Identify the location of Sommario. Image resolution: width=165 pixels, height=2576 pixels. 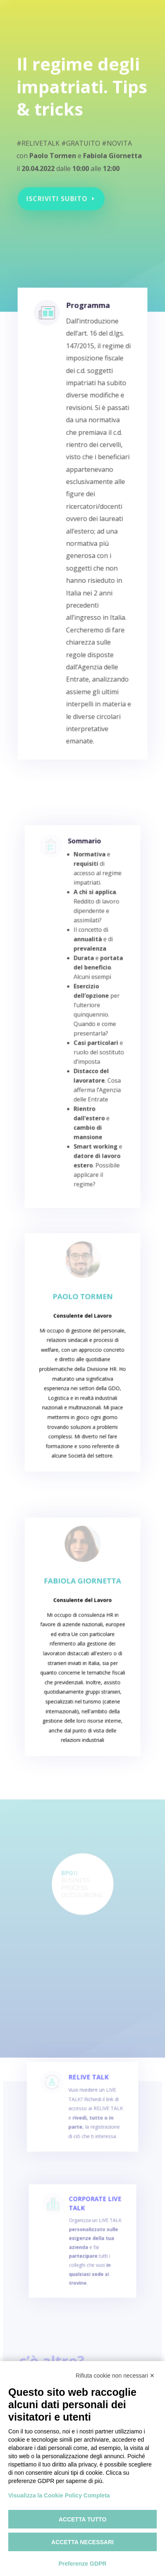
(84, 862).